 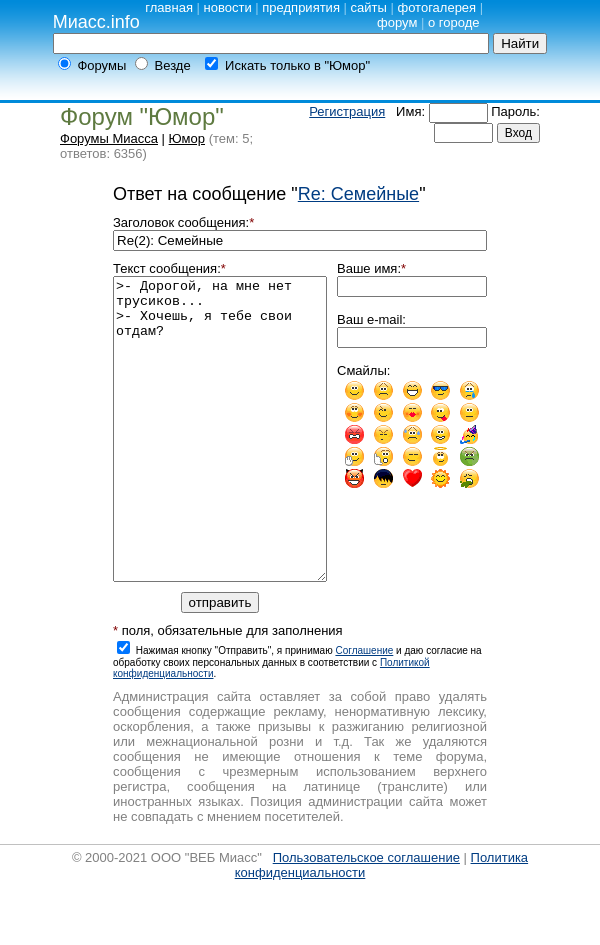 What do you see at coordinates (228, 7) in the screenshot?
I see `новости` at bounding box center [228, 7].